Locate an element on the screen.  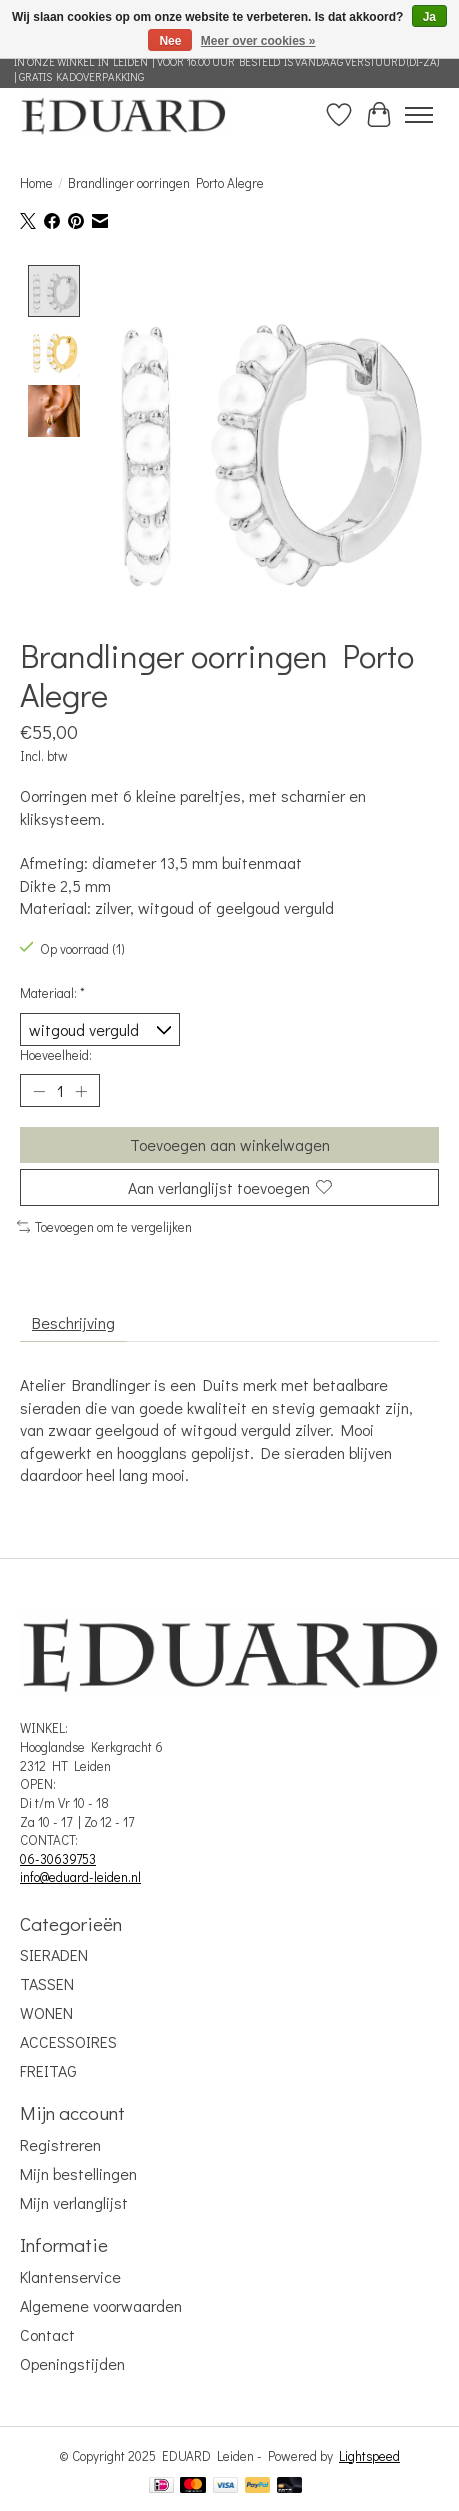
Openingstijden is located at coordinates (72, 2364).